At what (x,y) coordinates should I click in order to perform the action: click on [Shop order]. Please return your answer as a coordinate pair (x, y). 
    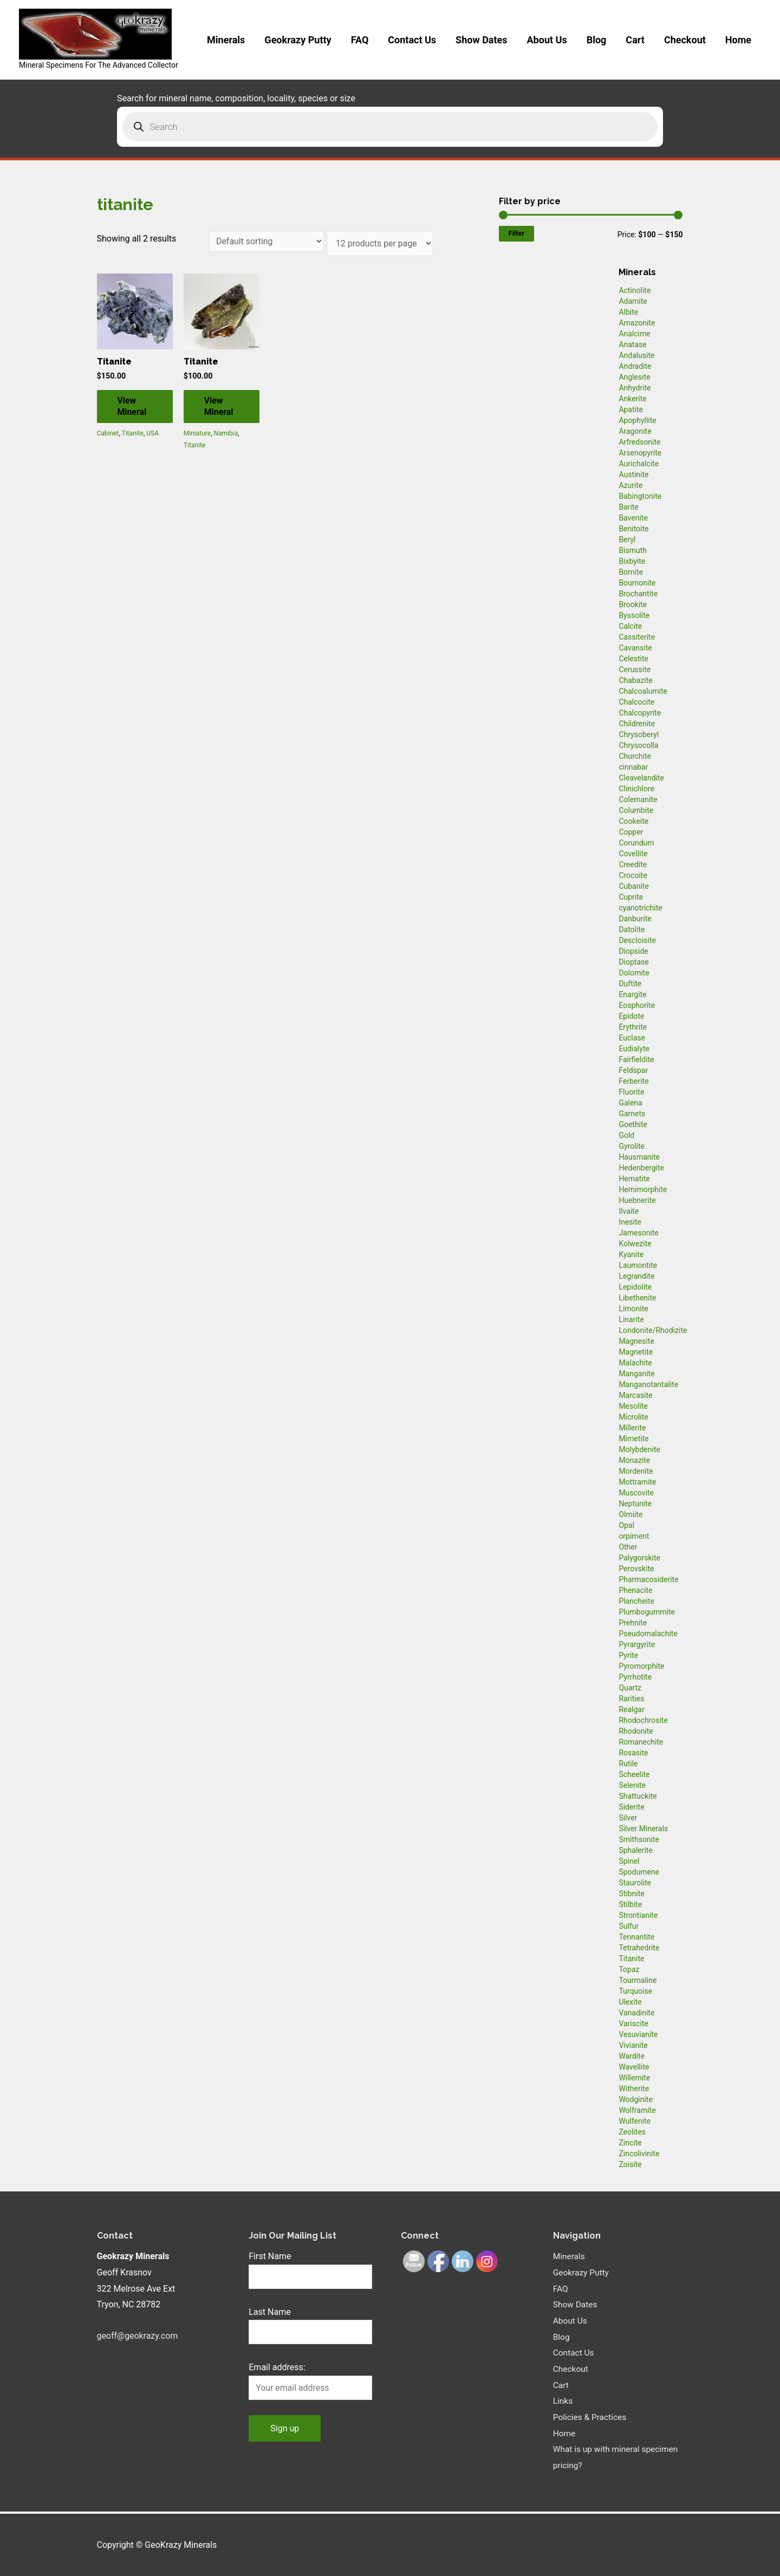
    Looking at the image, I should click on (265, 241).